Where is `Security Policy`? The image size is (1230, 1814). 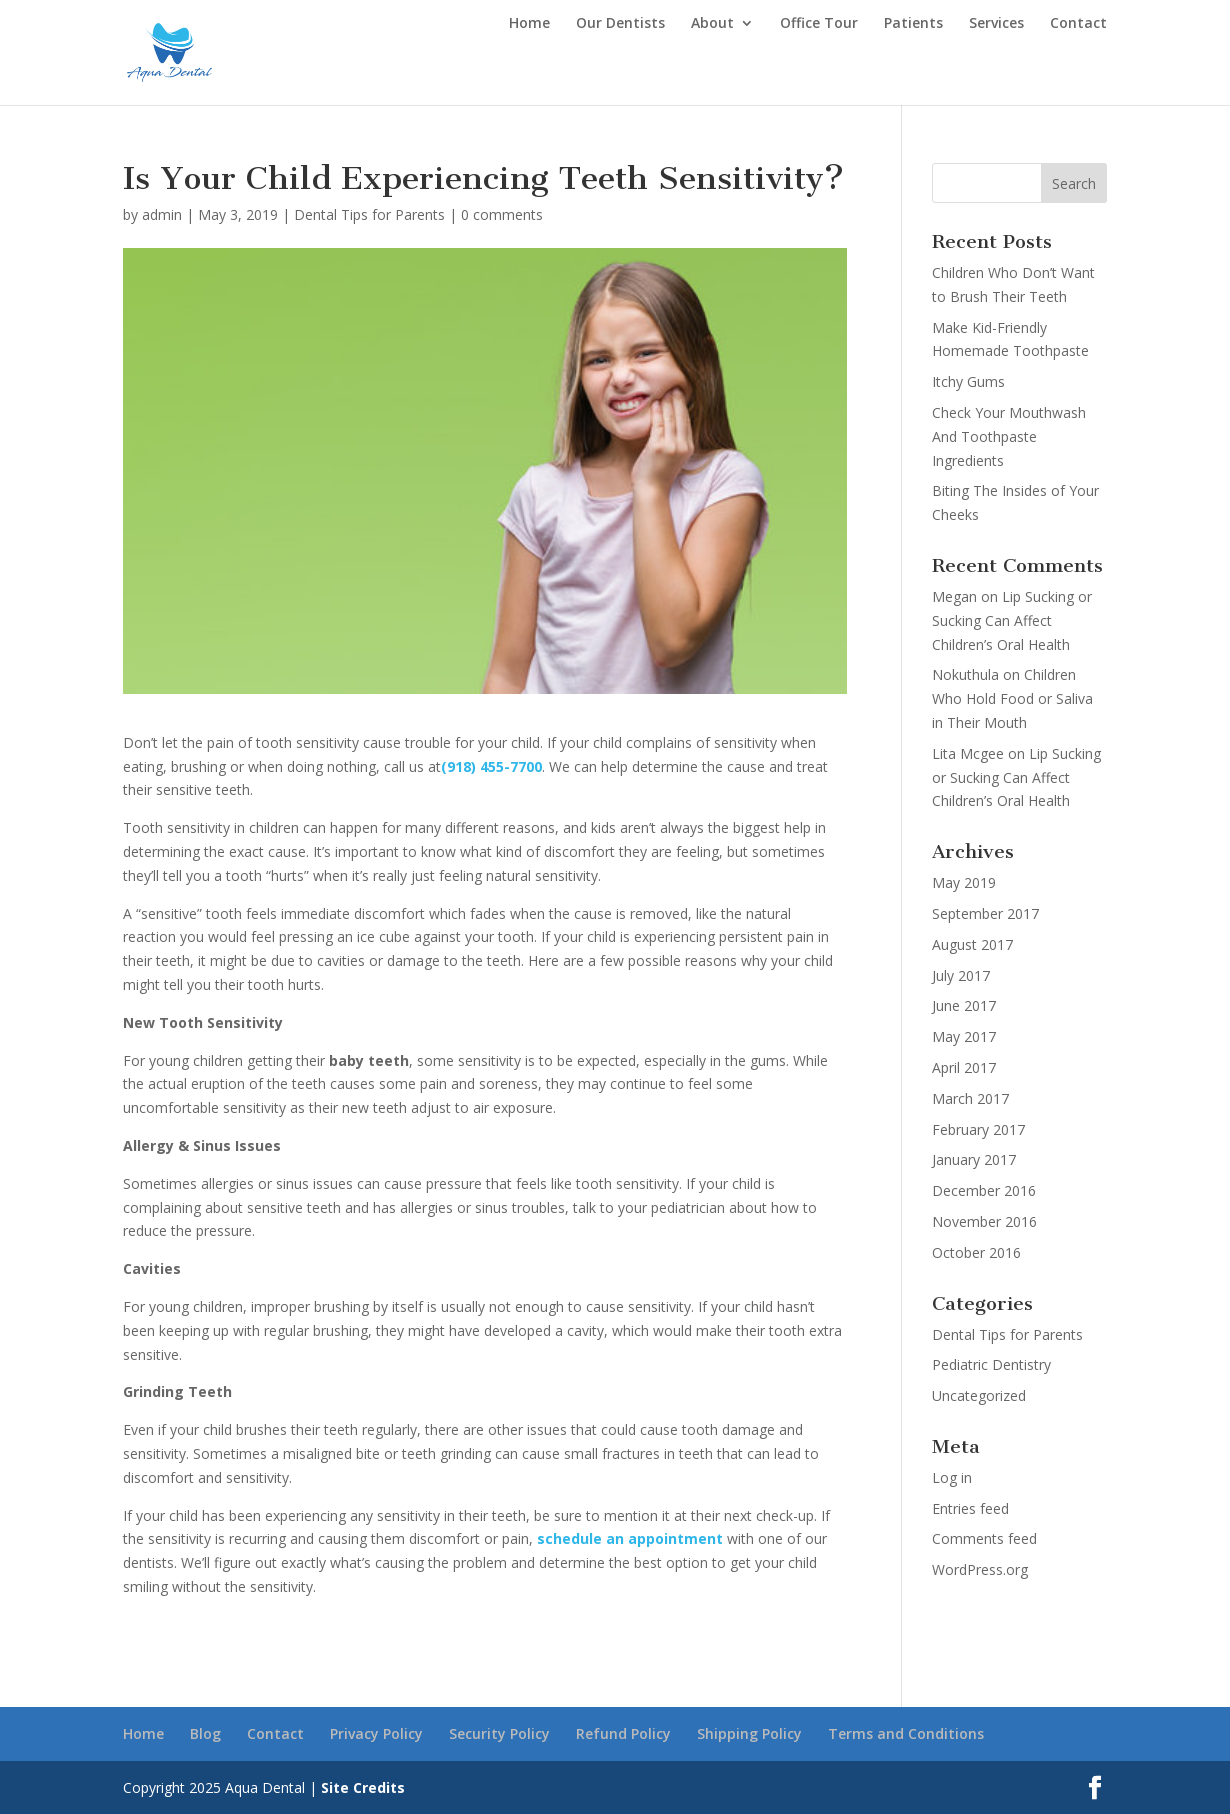 Security Policy is located at coordinates (499, 1733).